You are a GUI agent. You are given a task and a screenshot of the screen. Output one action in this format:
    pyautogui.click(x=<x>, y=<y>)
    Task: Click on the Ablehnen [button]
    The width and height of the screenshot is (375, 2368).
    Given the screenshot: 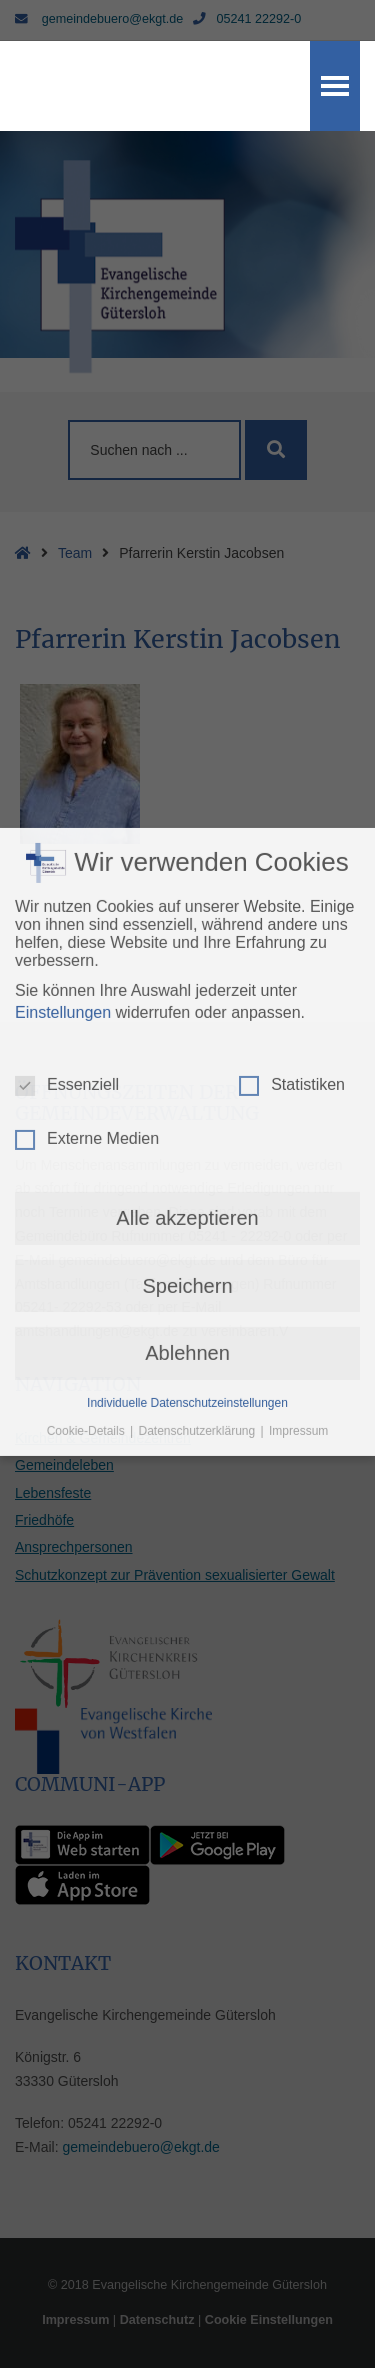 What is the action you would take?
    pyautogui.click(x=187, y=1068)
    